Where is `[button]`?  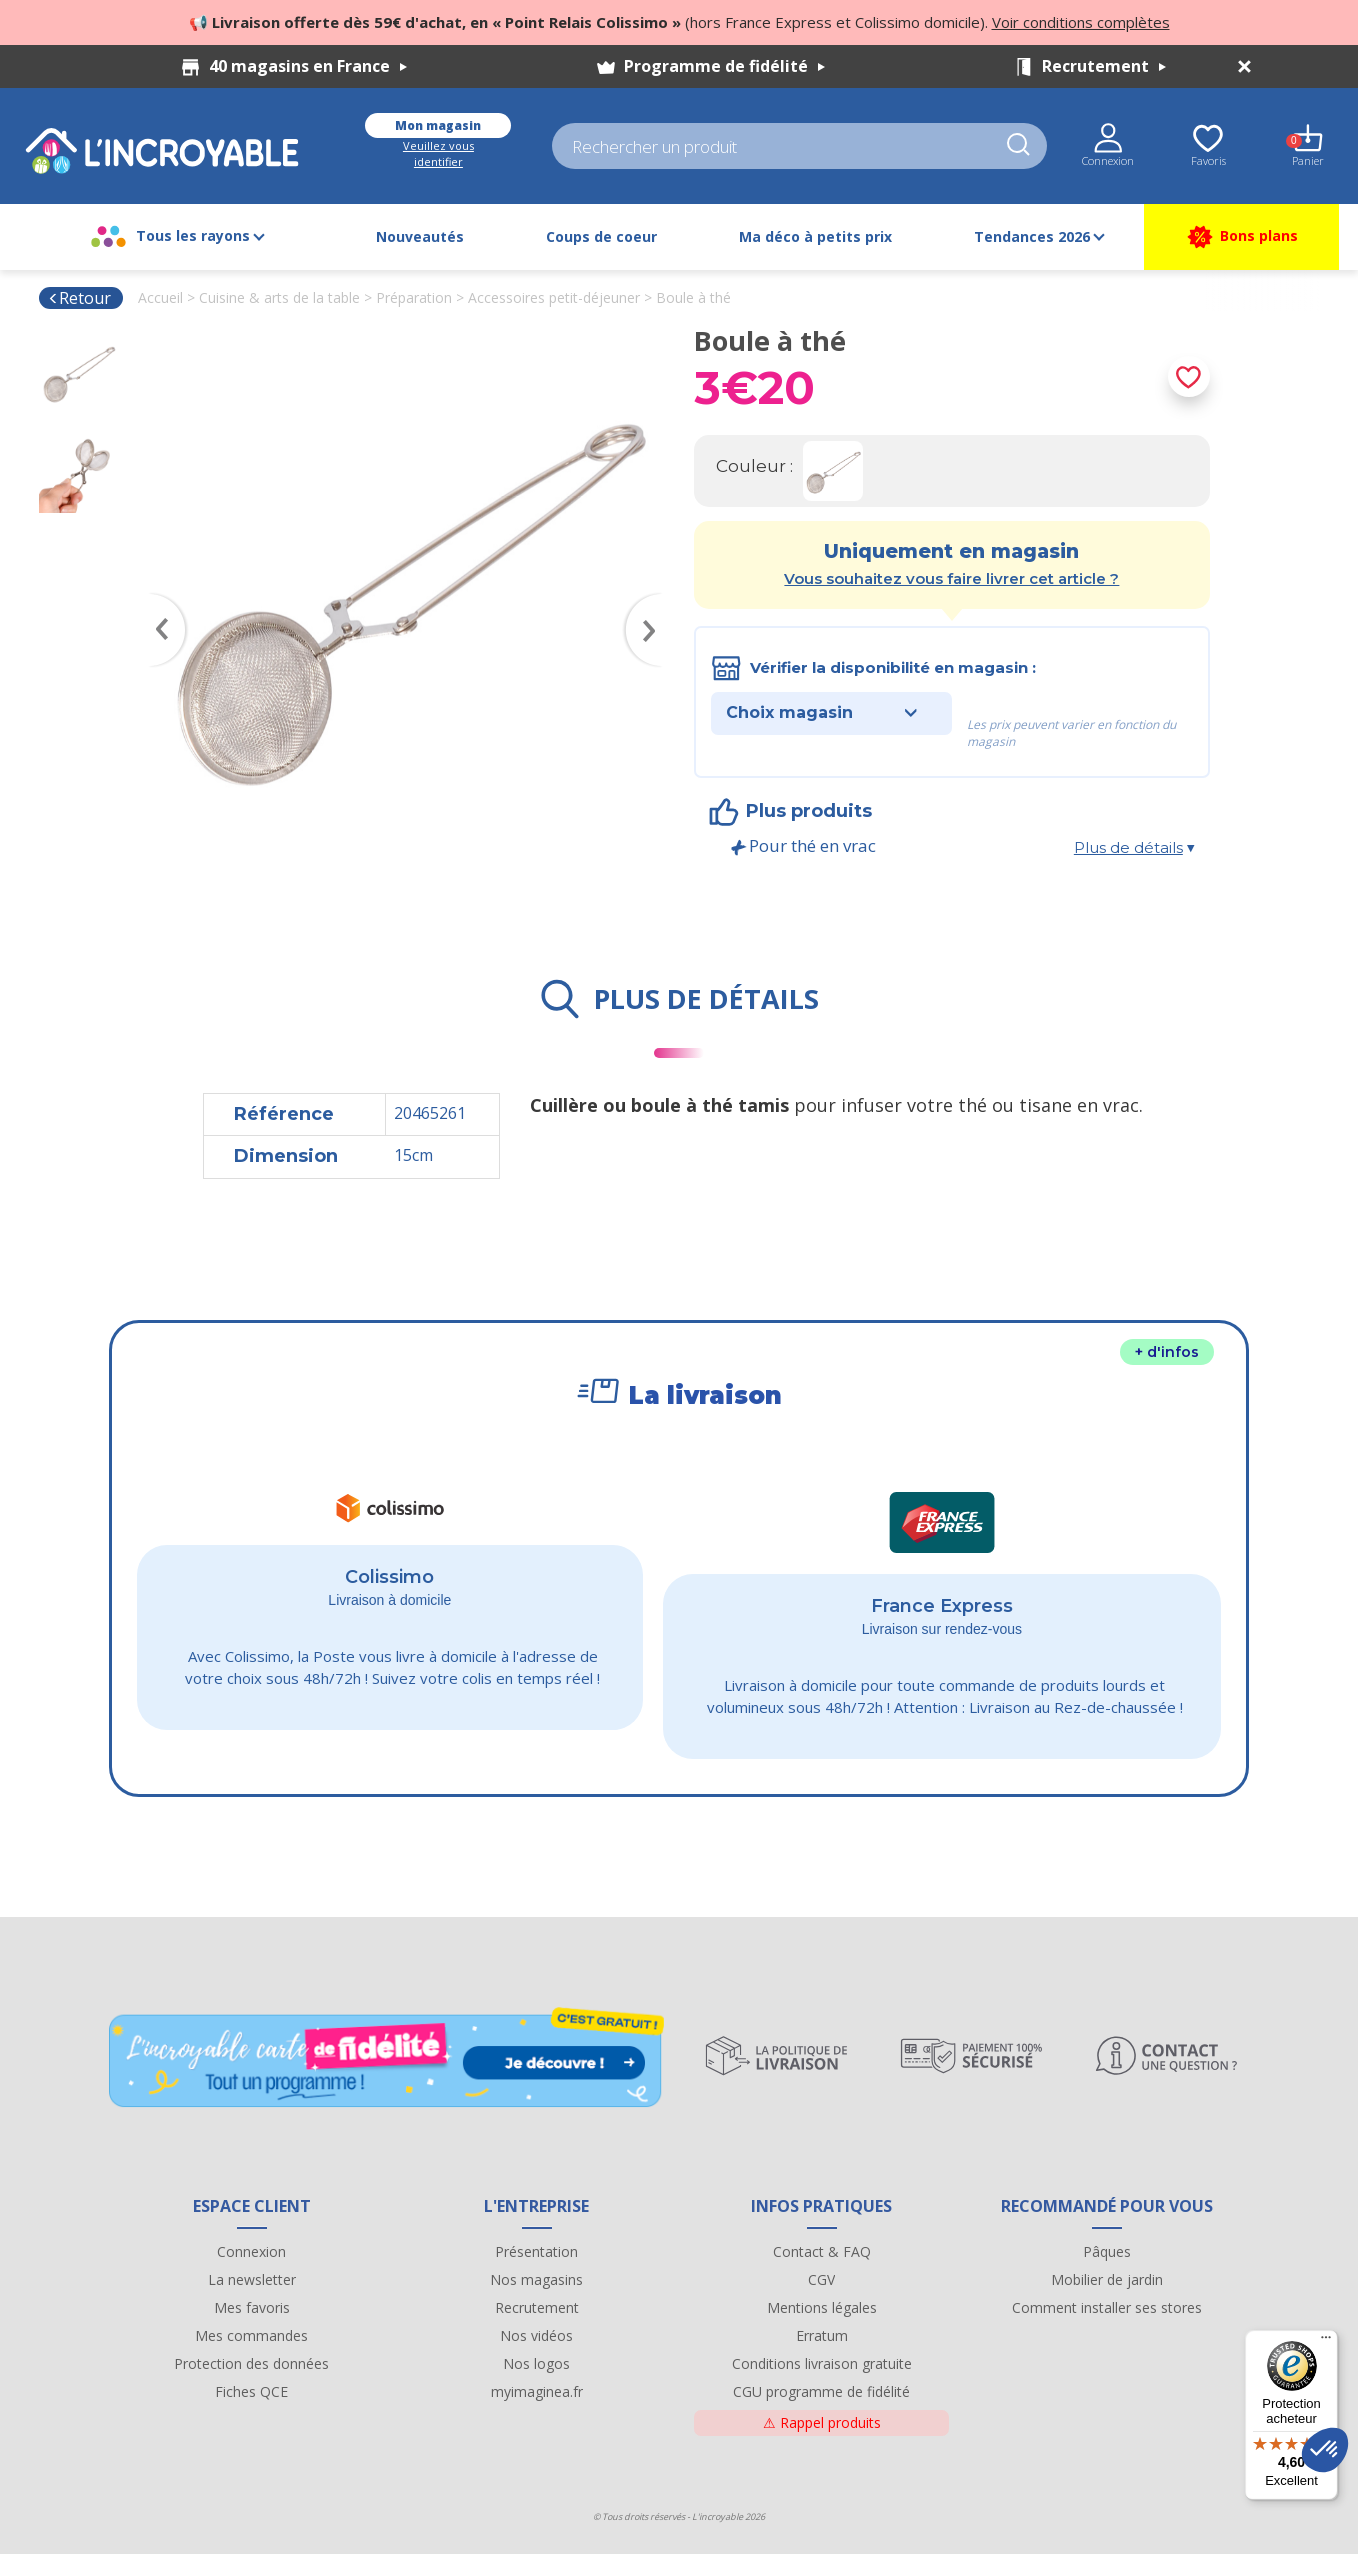 [button] is located at coordinates (1325, 2450).